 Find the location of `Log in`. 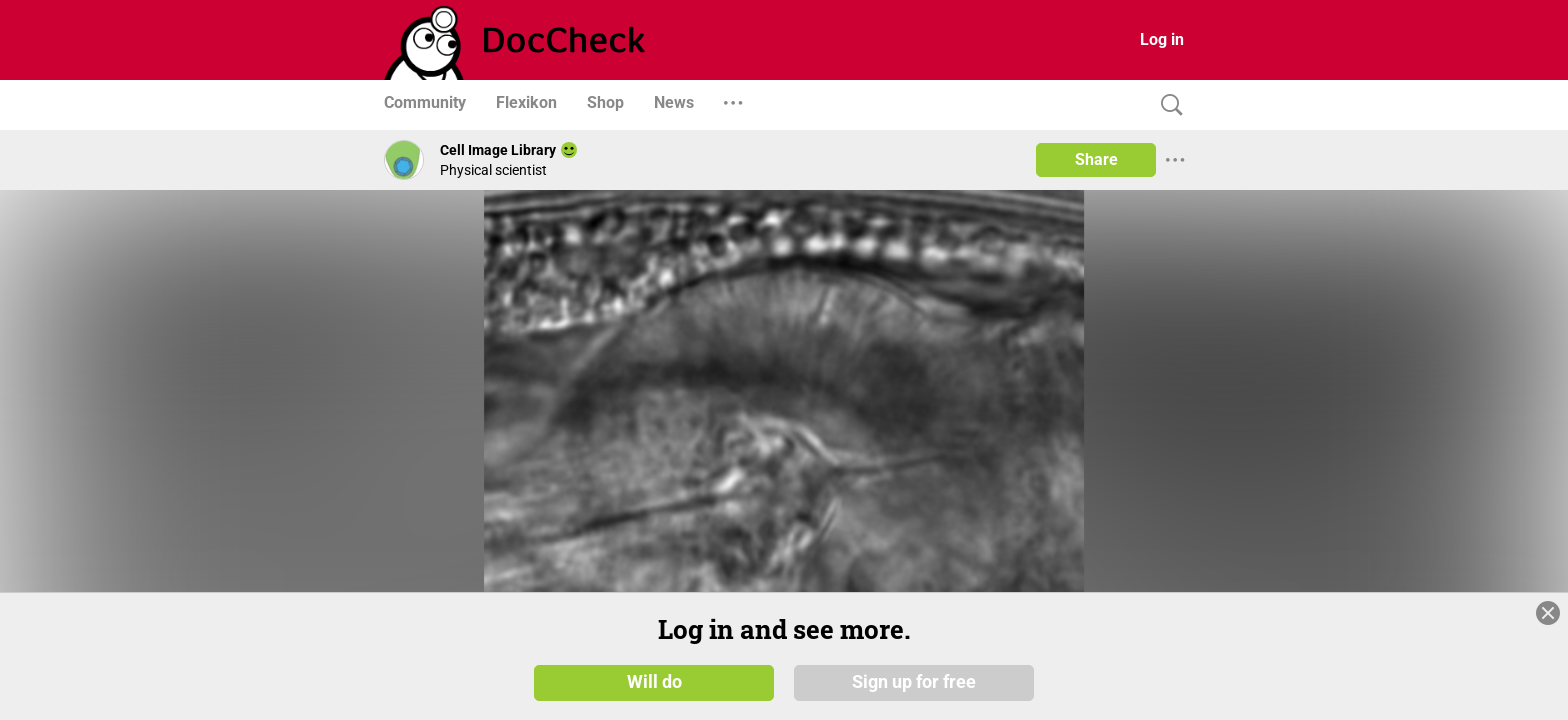

Log in is located at coordinates (1162, 39).